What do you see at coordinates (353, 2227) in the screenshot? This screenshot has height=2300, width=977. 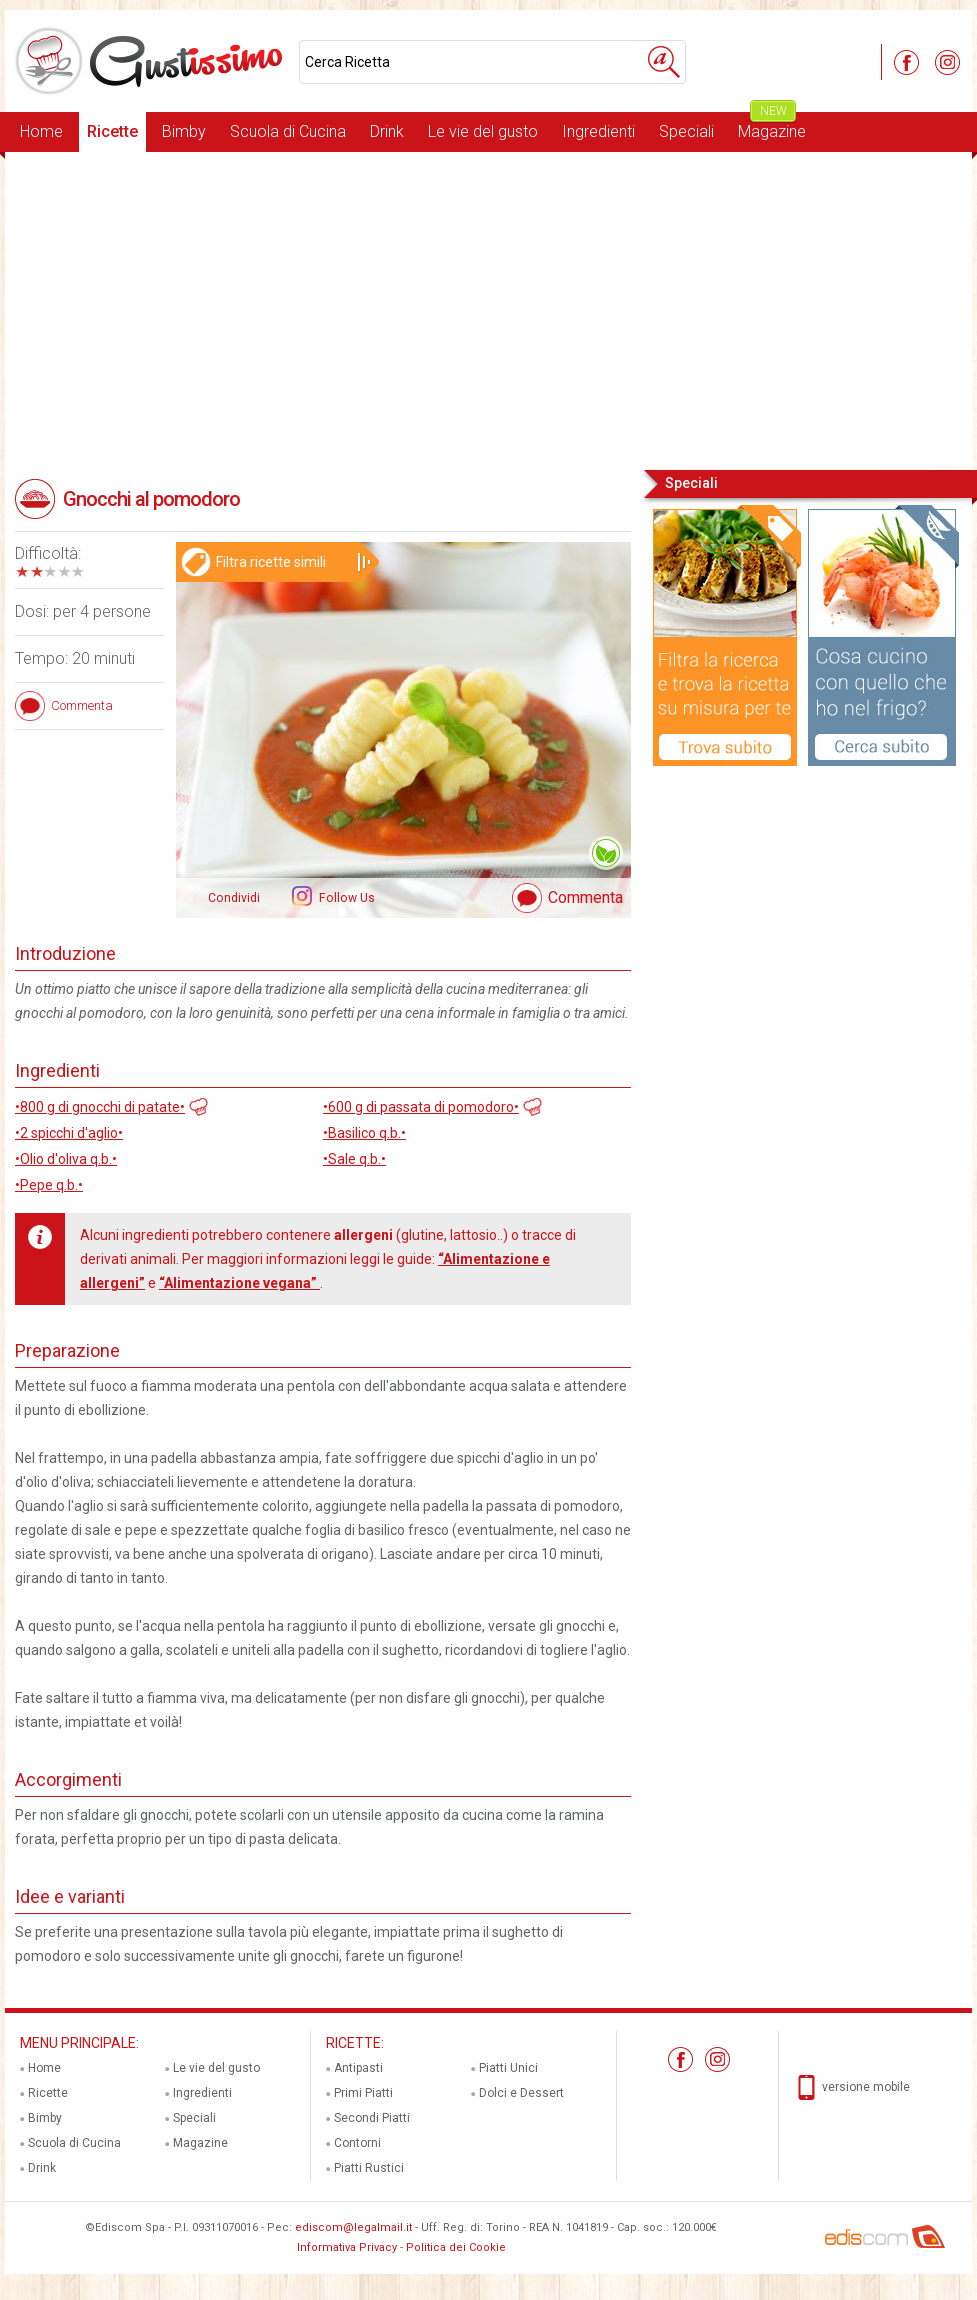 I see `ediscom@legalmail.it` at bounding box center [353, 2227].